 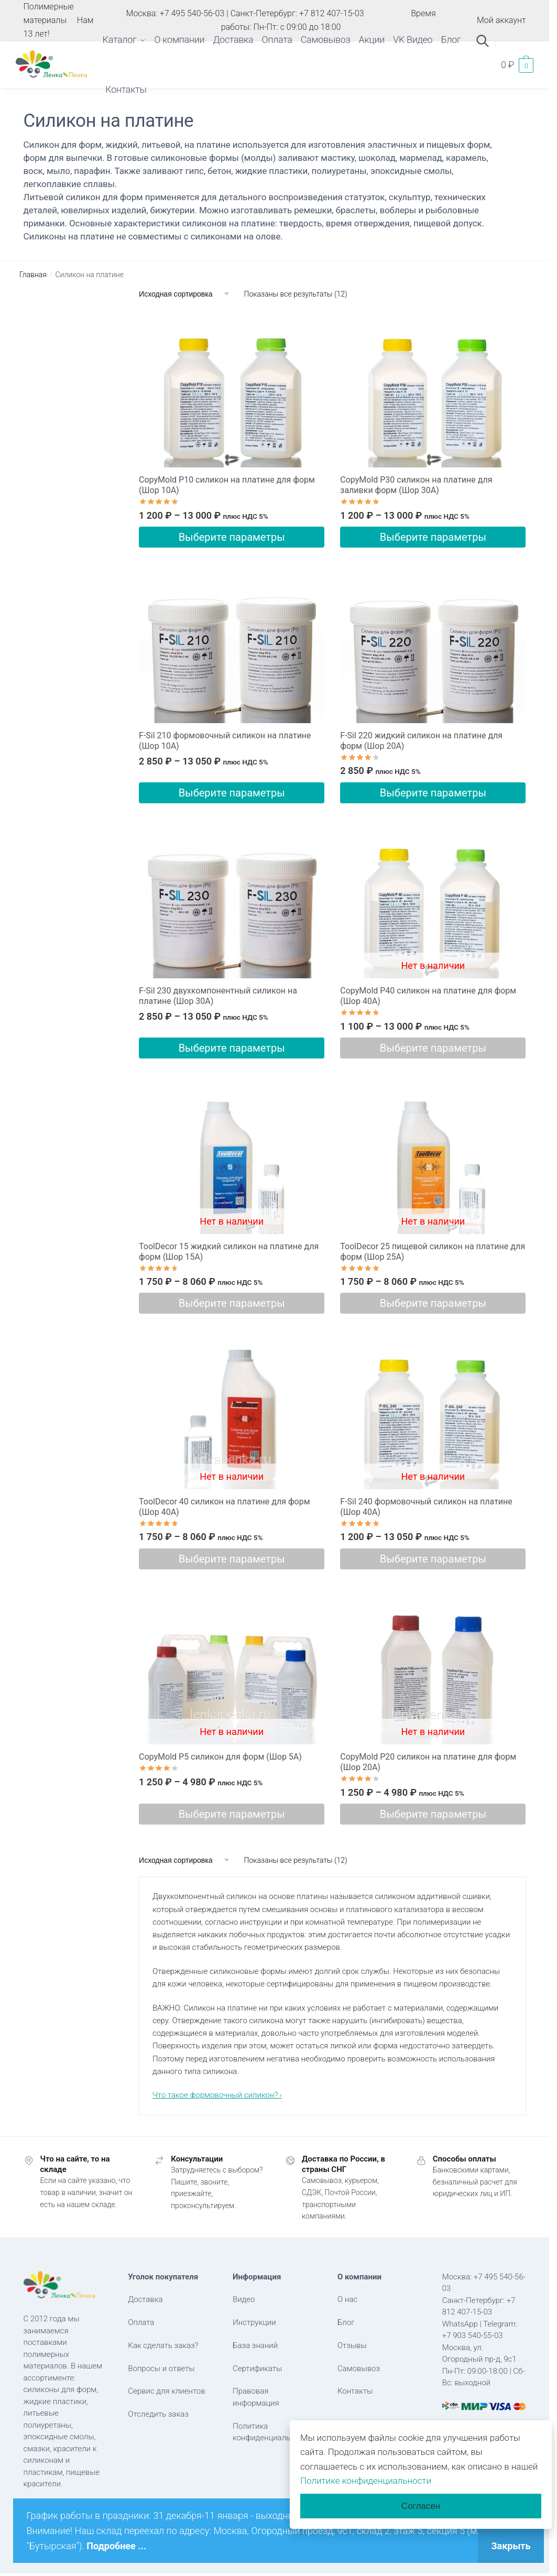 I want to click on CopyMold P20 силикон на платине для форм (Шор 20А), so click(x=428, y=1762).